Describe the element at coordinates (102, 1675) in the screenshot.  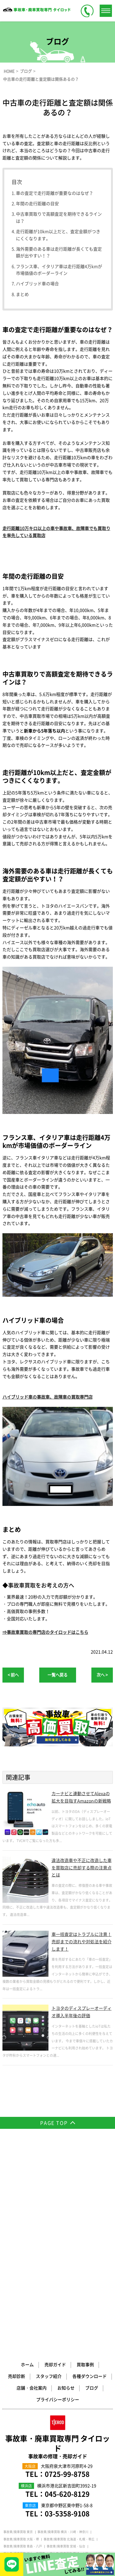
I see `次へ >` at that location.